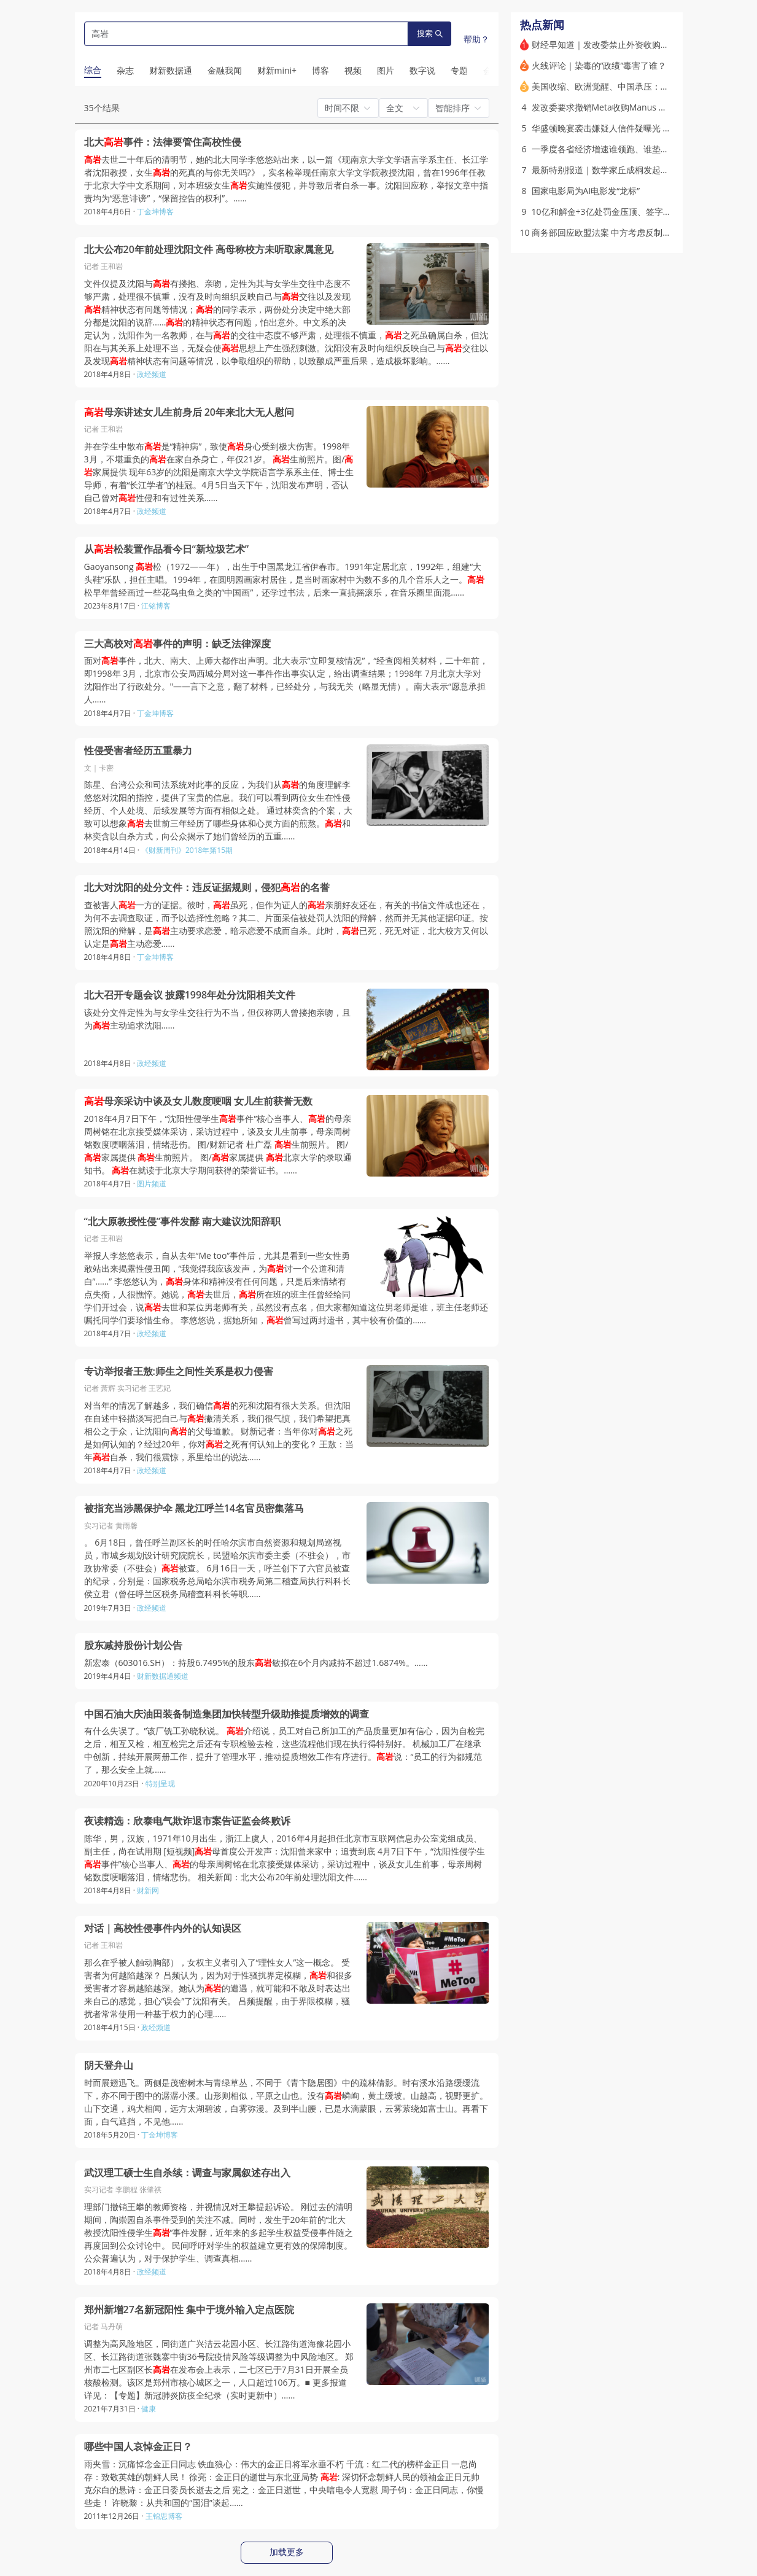 The height and width of the screenshot is (2576, 757). What do you see at coordinates (628, 232) in the screenshot?
I see `商务部回应欧盟法案 中方考虑反制手段｜出海·政策` at bounding box center [628, 232].